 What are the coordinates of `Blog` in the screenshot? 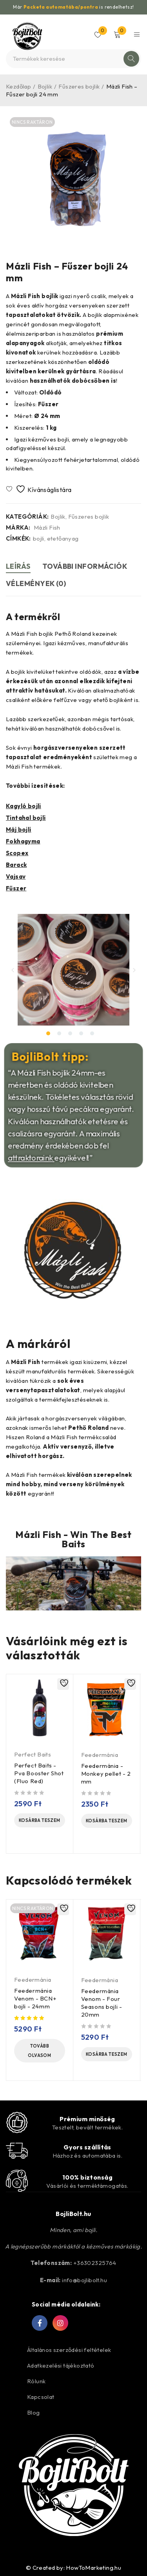 It's located at (33, 2412).